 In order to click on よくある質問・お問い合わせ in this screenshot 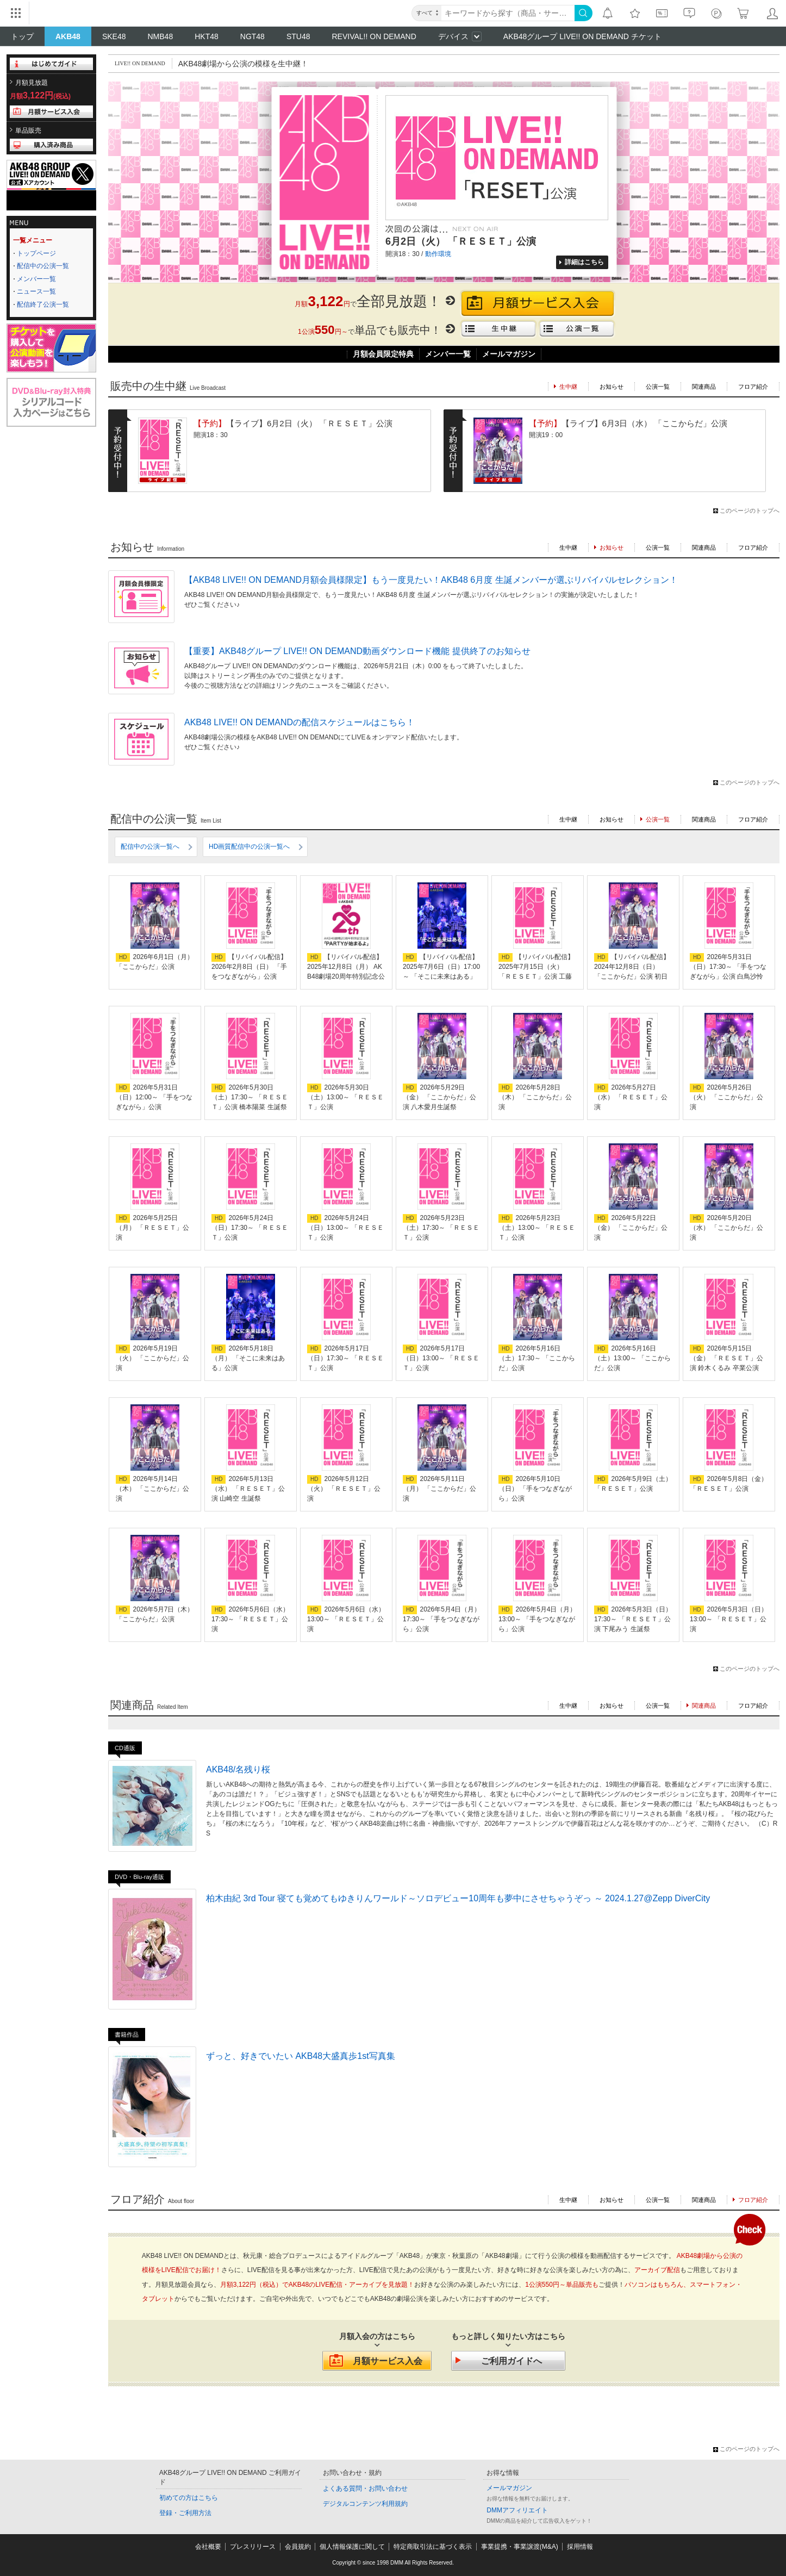, I will do `click(365, 2488)`.